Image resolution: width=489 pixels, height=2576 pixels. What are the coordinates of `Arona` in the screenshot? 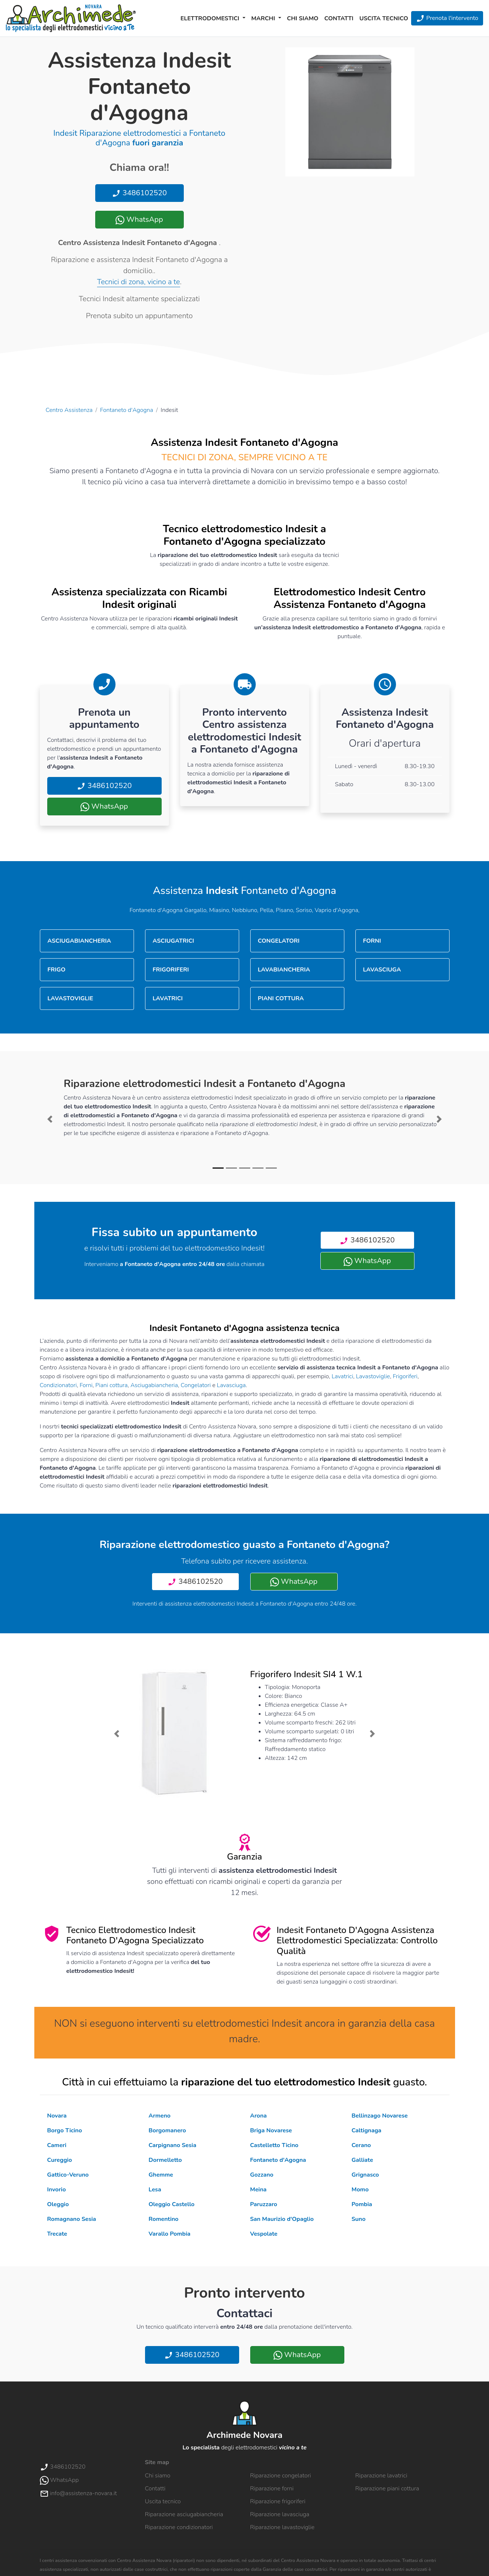 It's located at (258, 2116).